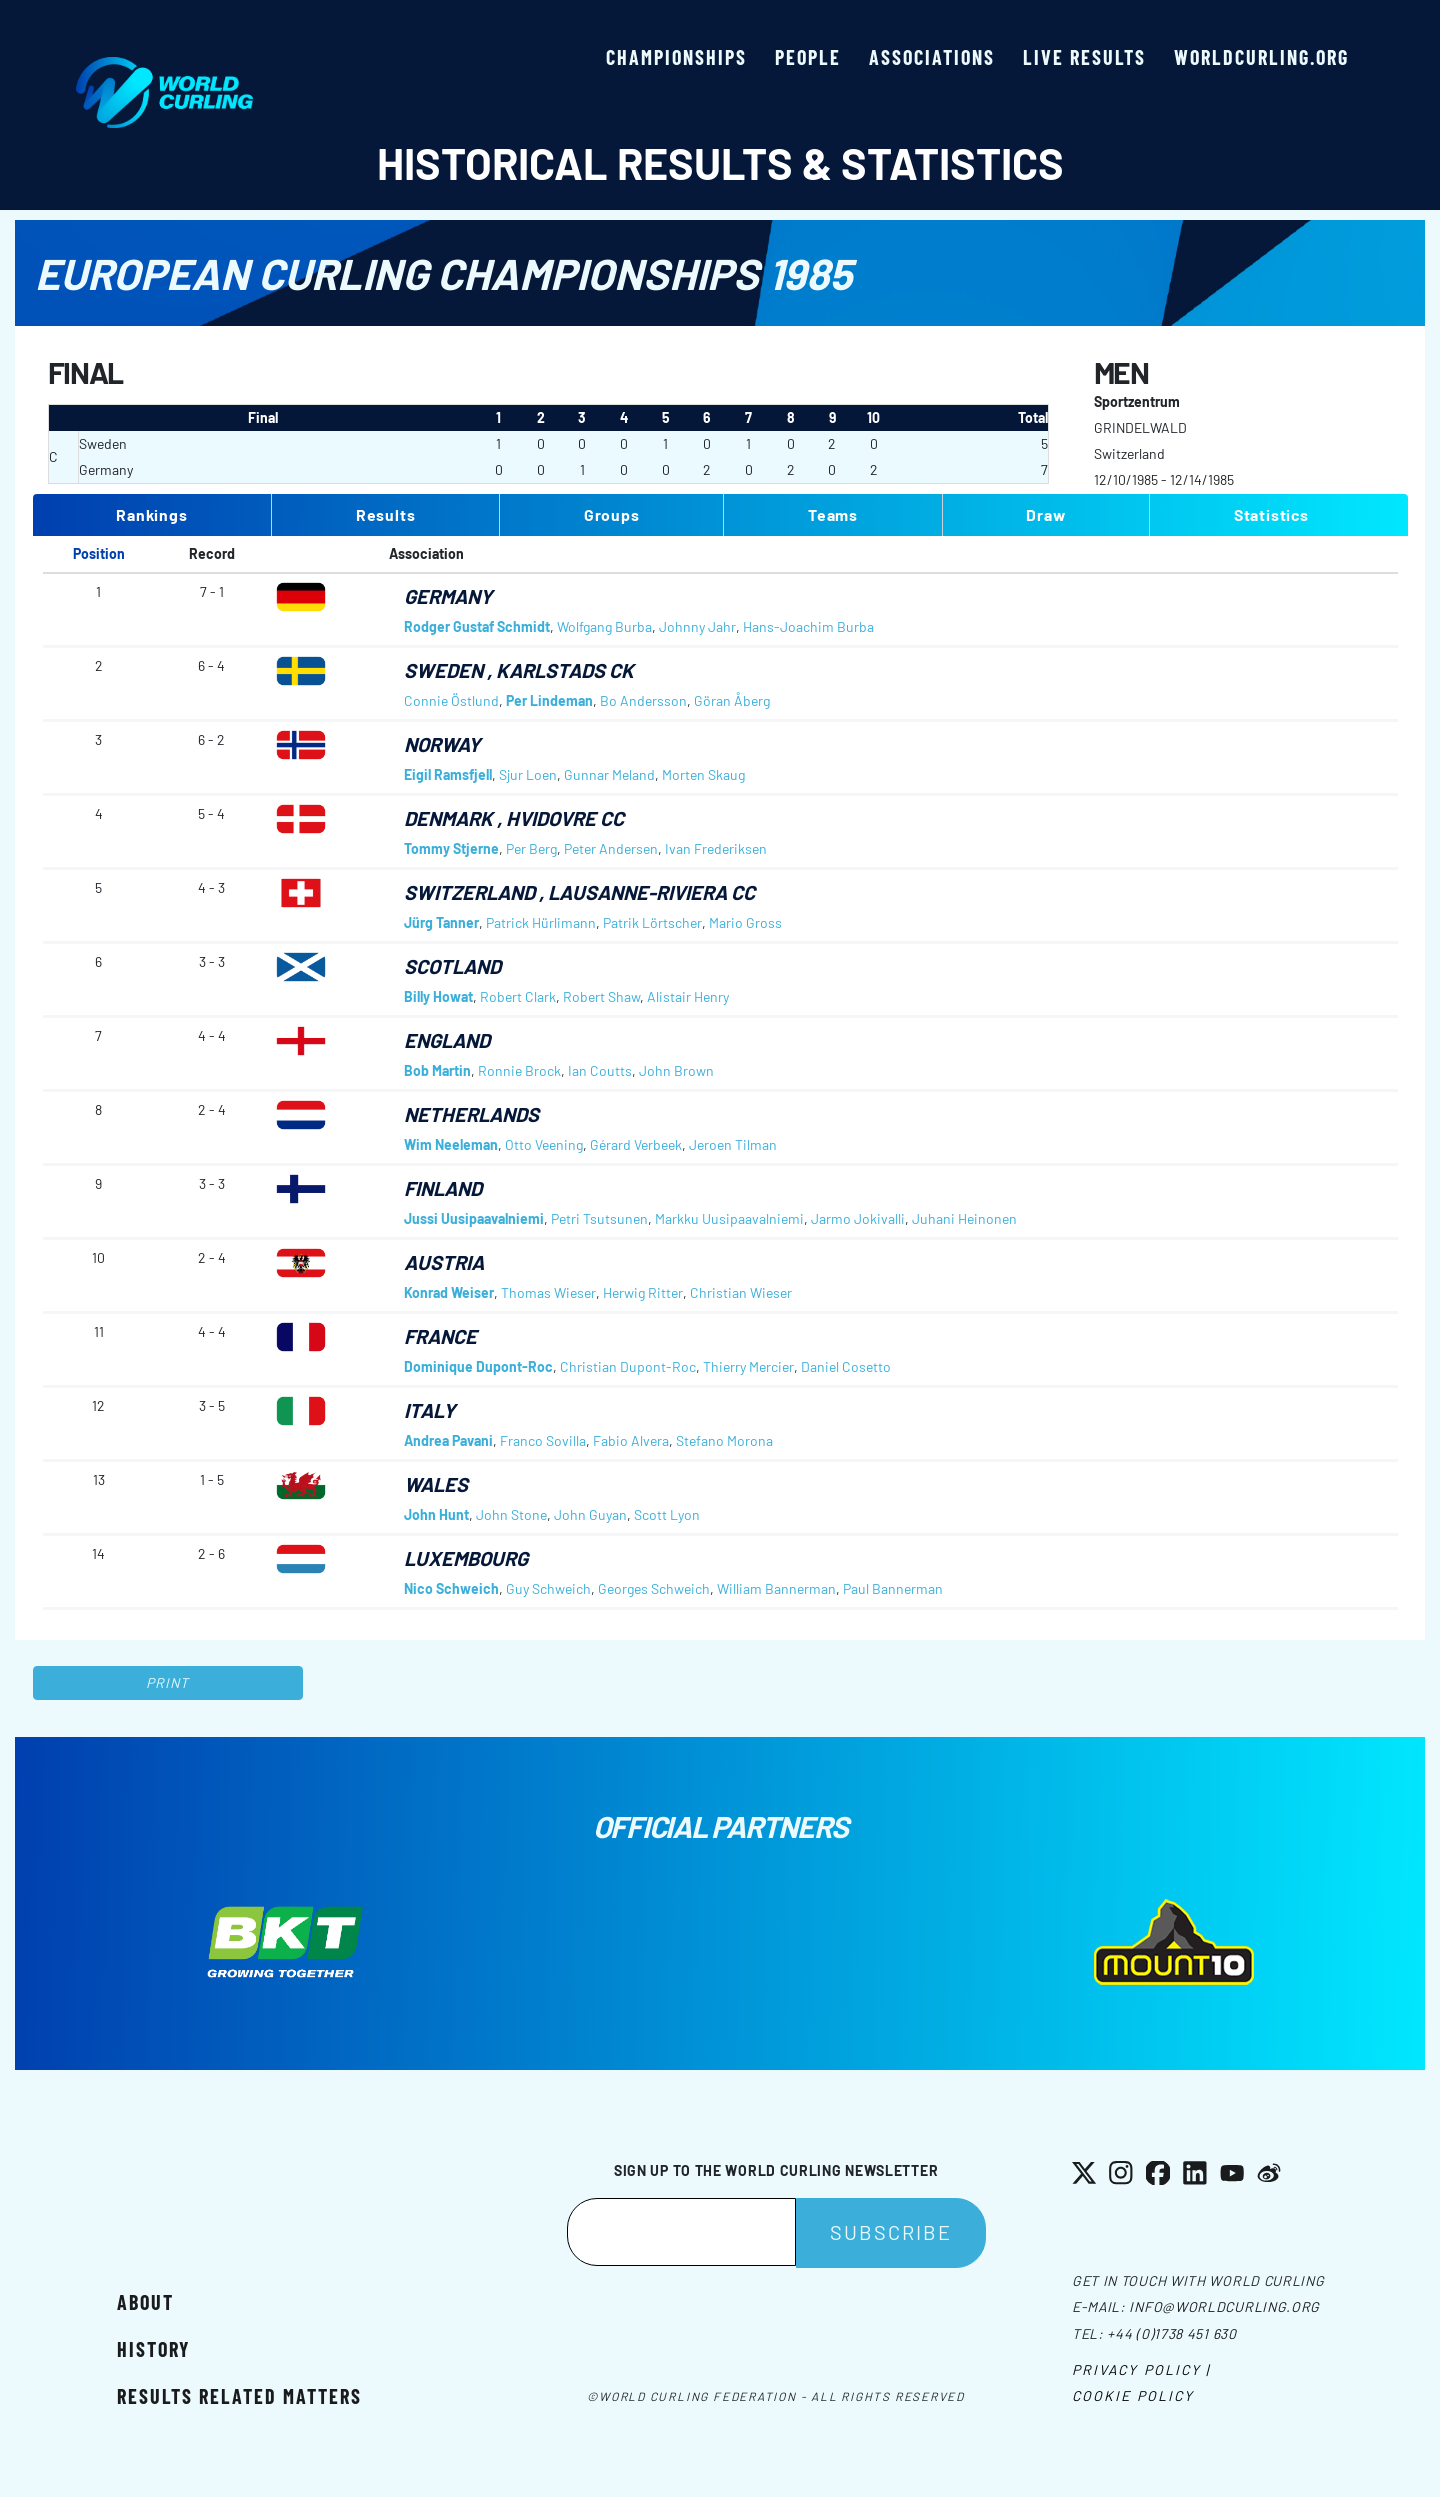 The height and width of the screenshot is (2497, 1440). I want to click on William Bannerman, so click(776, 1588).